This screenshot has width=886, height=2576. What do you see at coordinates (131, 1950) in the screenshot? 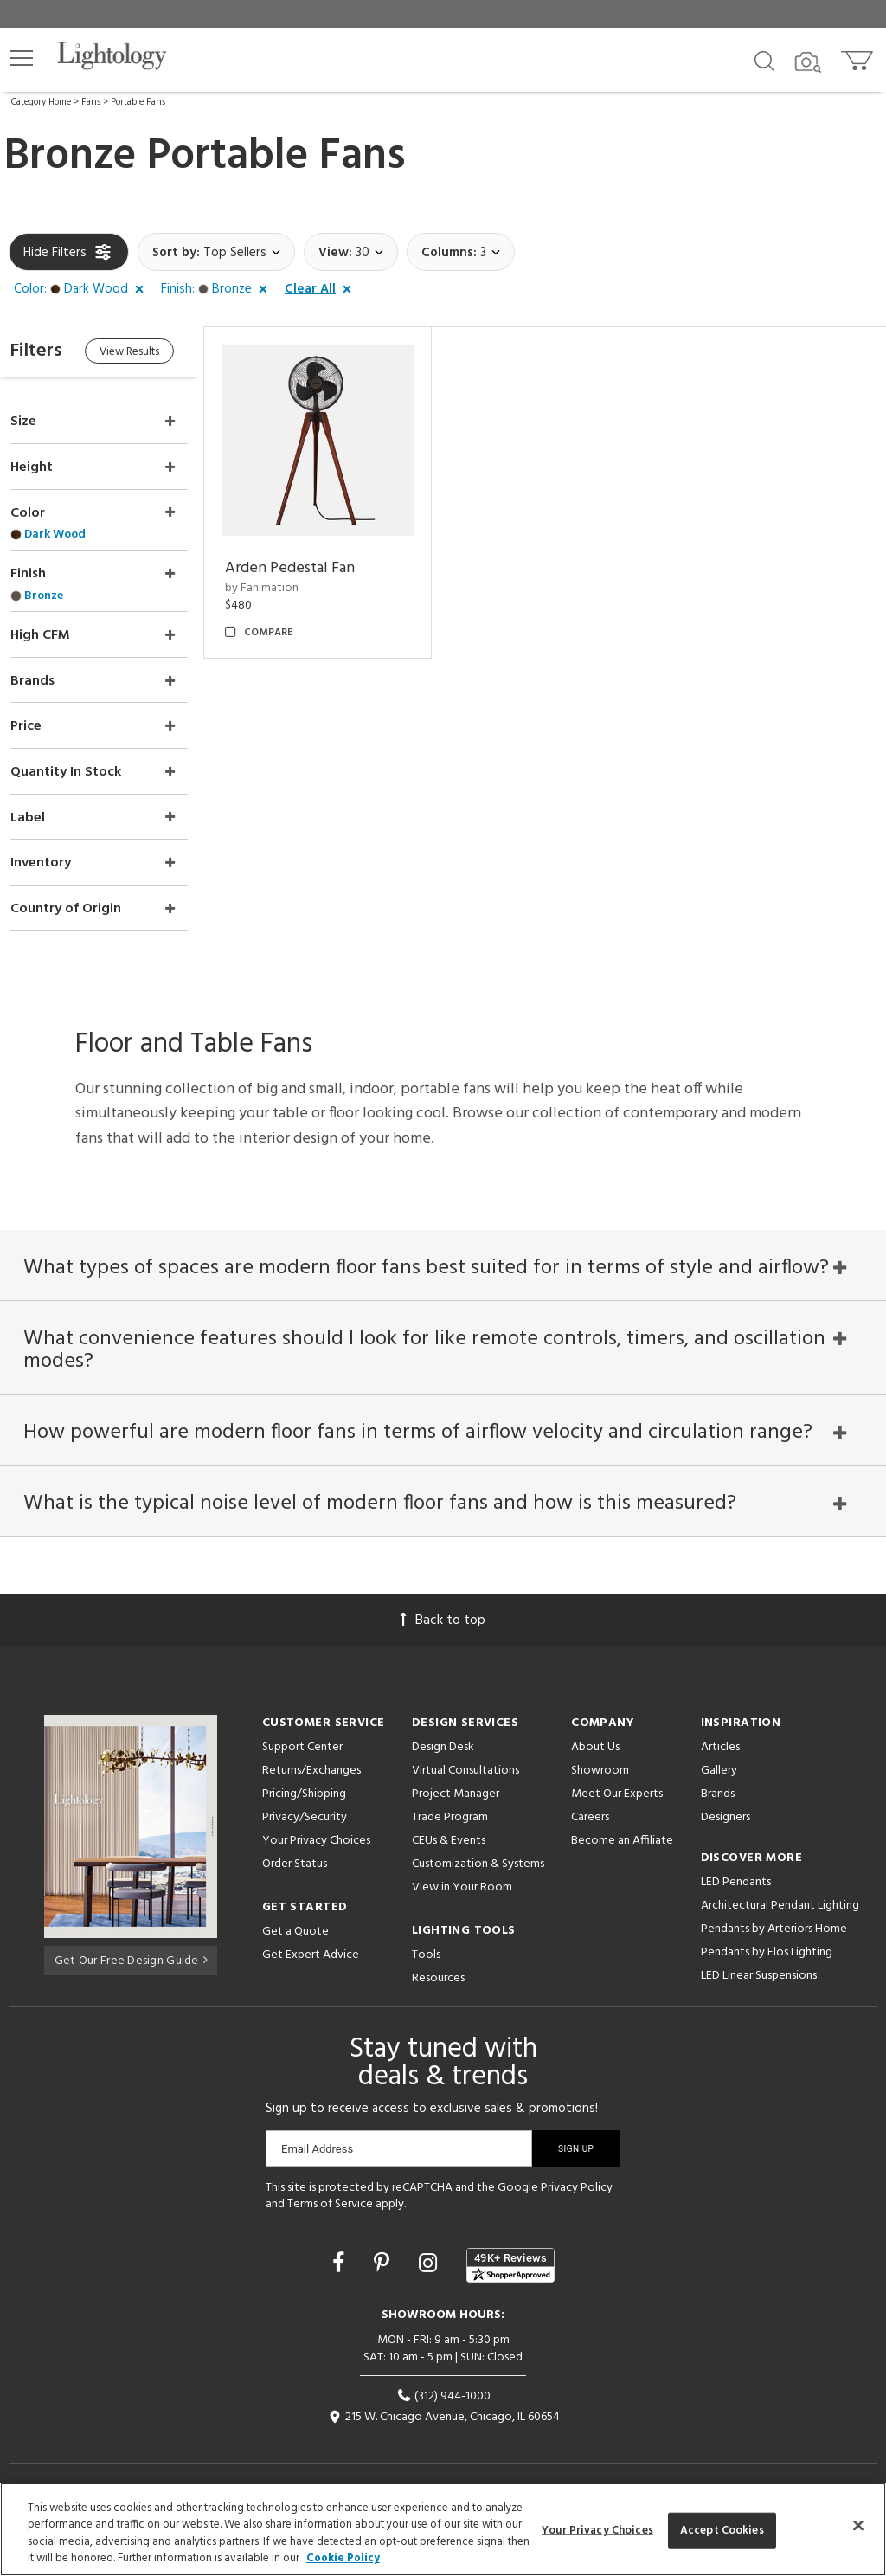
I see `Get Our Free Design Guide` at bounding box center [131, 1950].